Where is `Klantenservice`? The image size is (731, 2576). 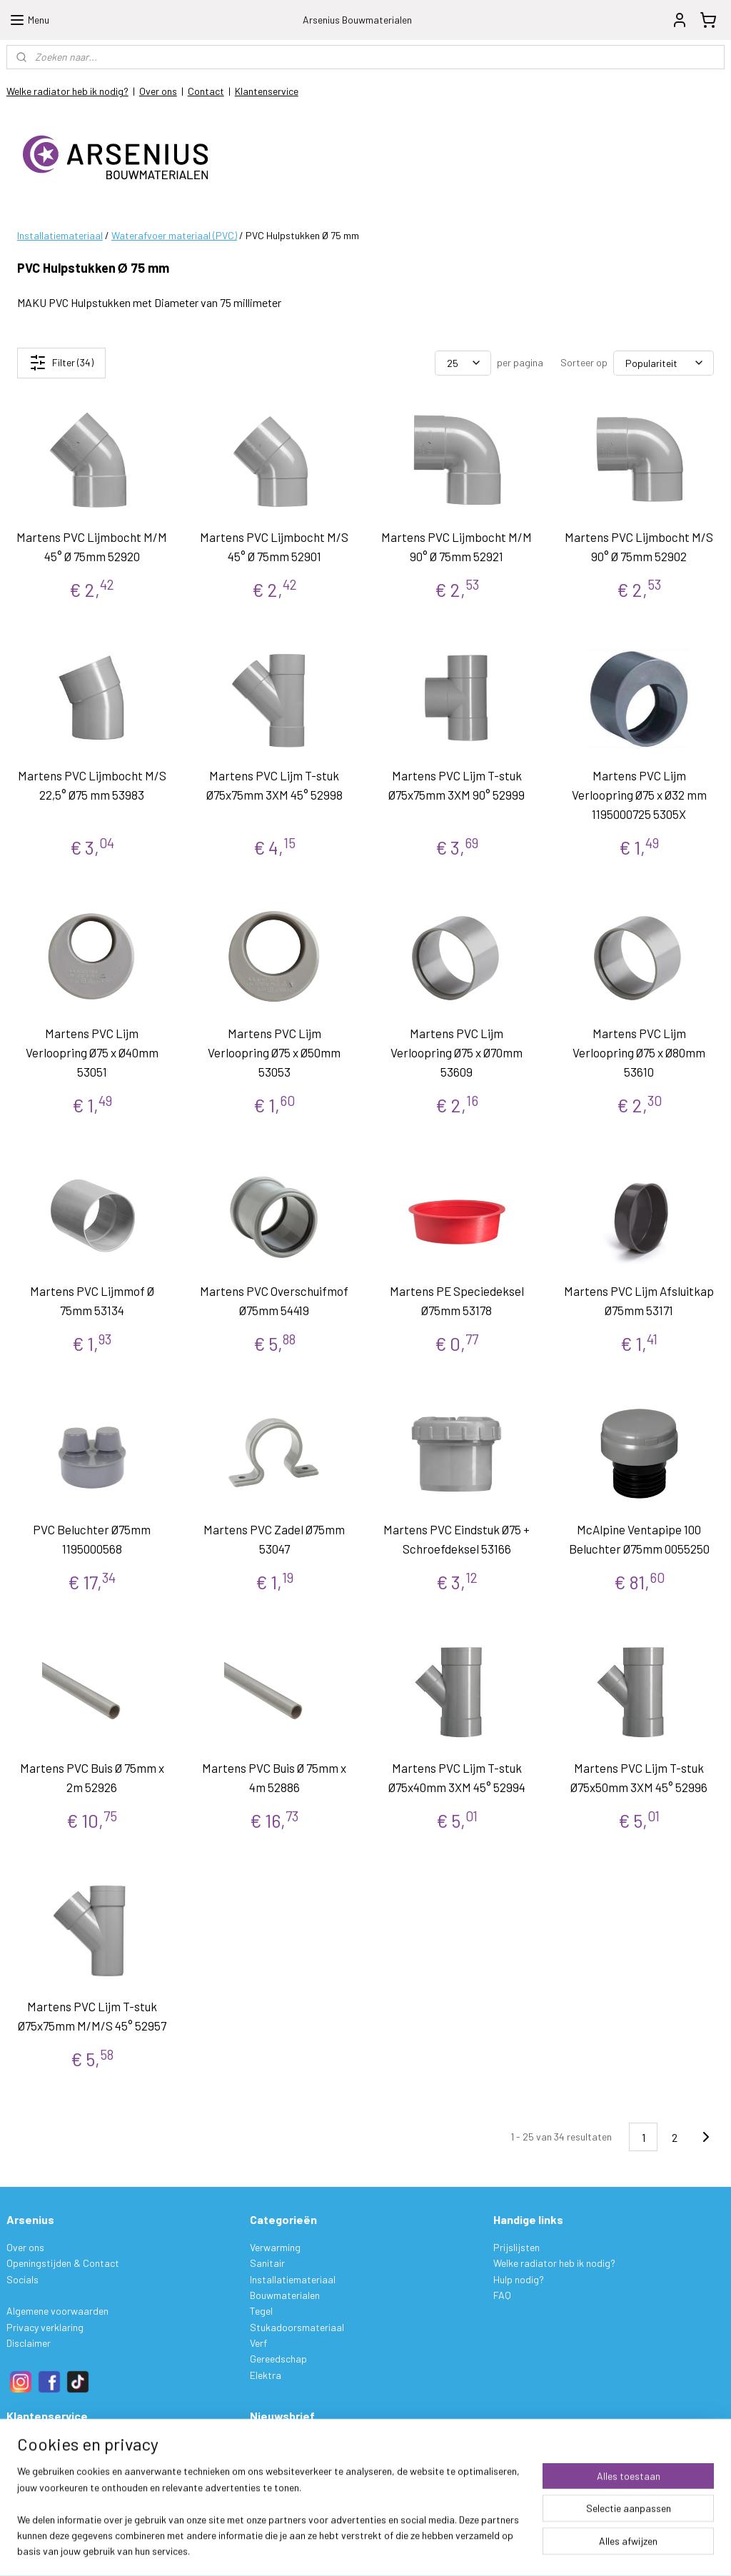
Klantenservice is located at coordinates (266, 91).